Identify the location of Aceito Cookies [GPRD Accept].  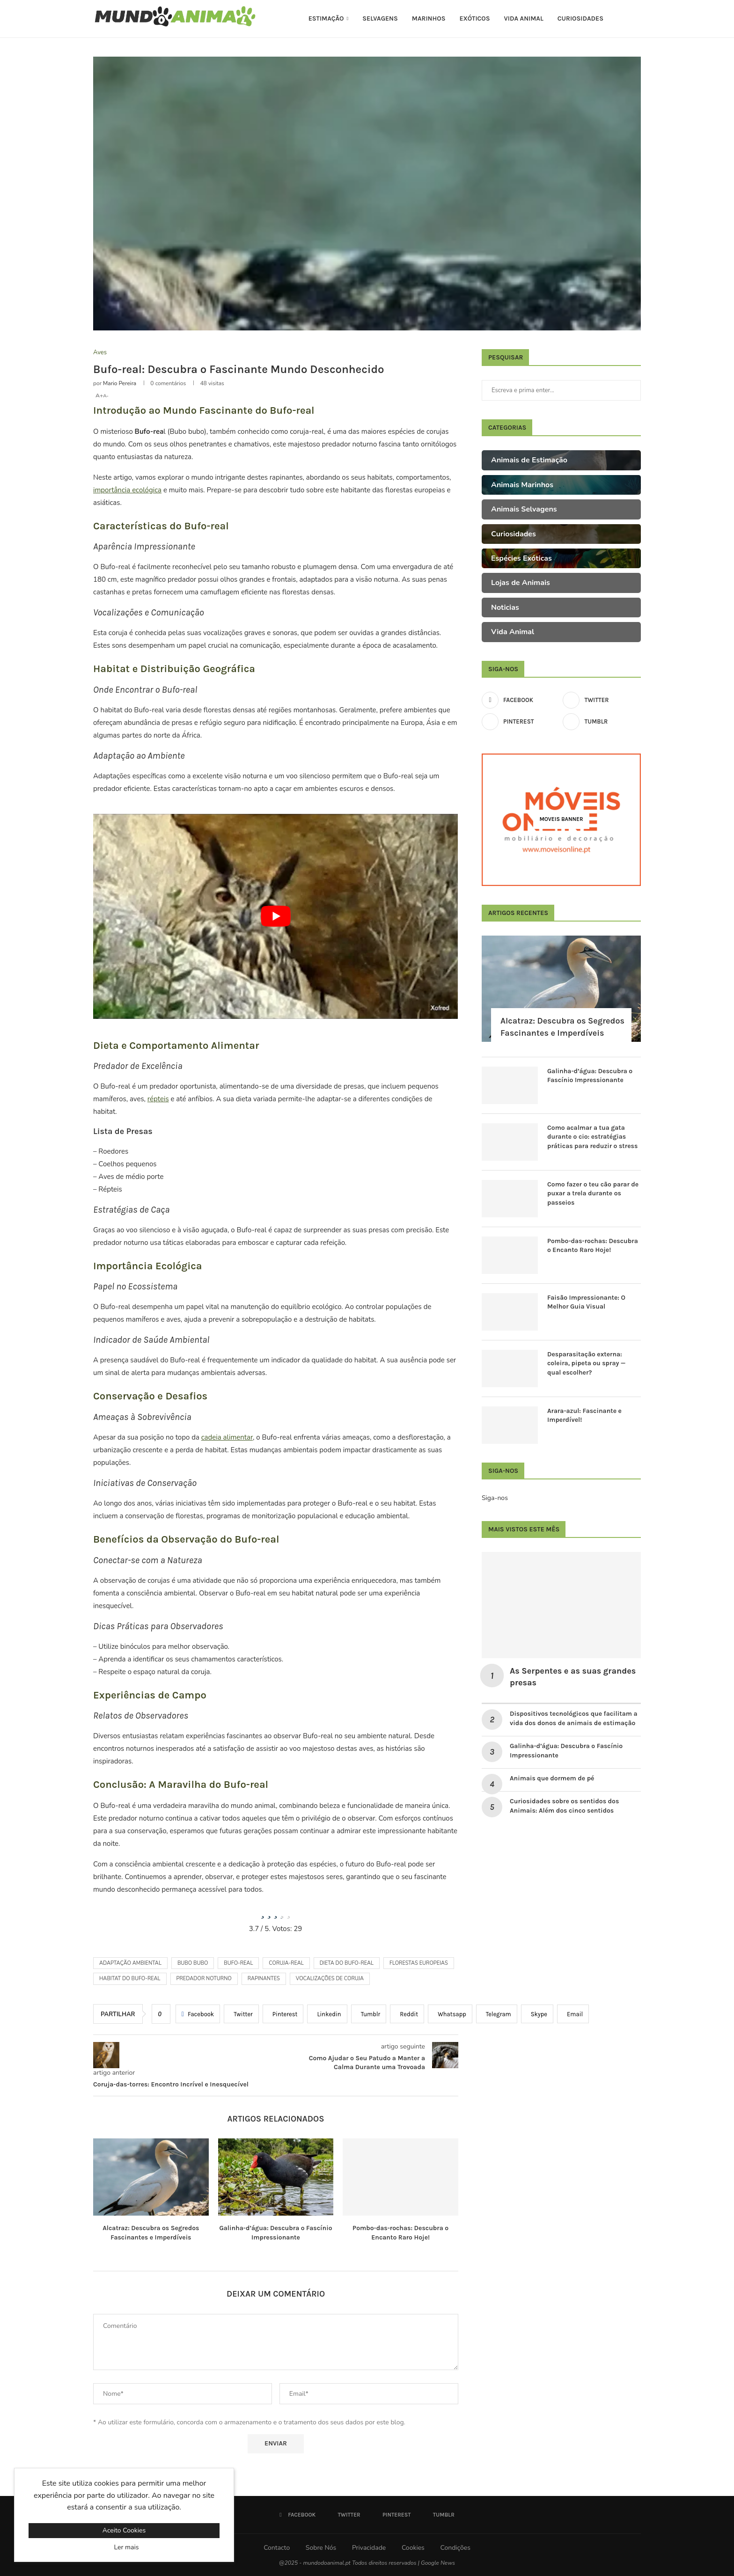
(124, 2530).